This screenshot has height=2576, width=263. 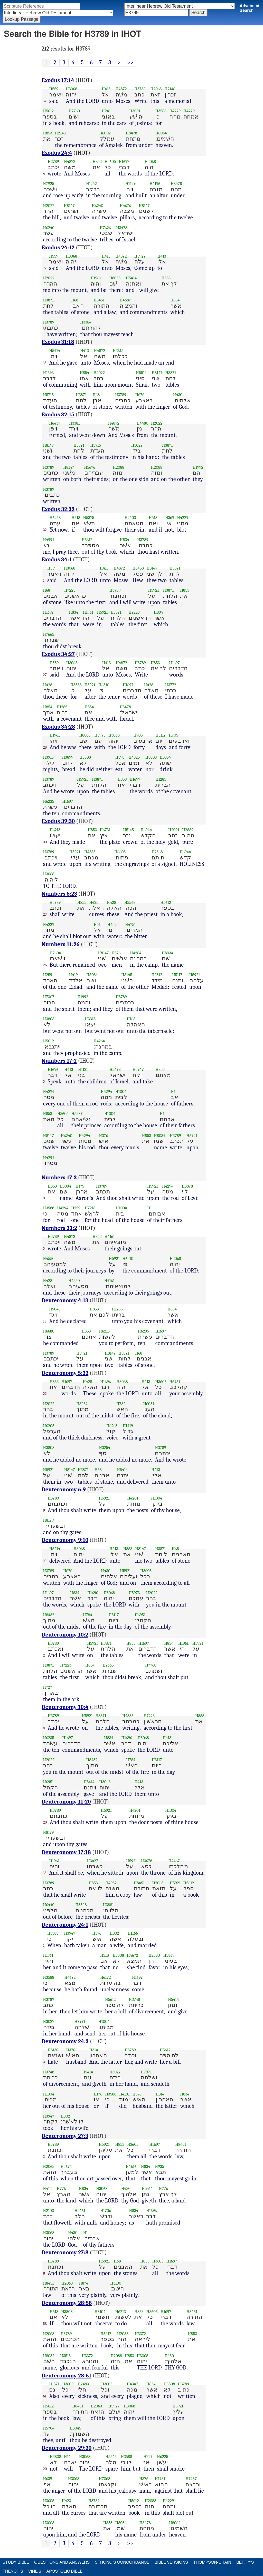 What do you see at coordinates (65, 2252) in the screenshot?
I see `Deuteronomy 27:8` at bounding box center [65, 2252].